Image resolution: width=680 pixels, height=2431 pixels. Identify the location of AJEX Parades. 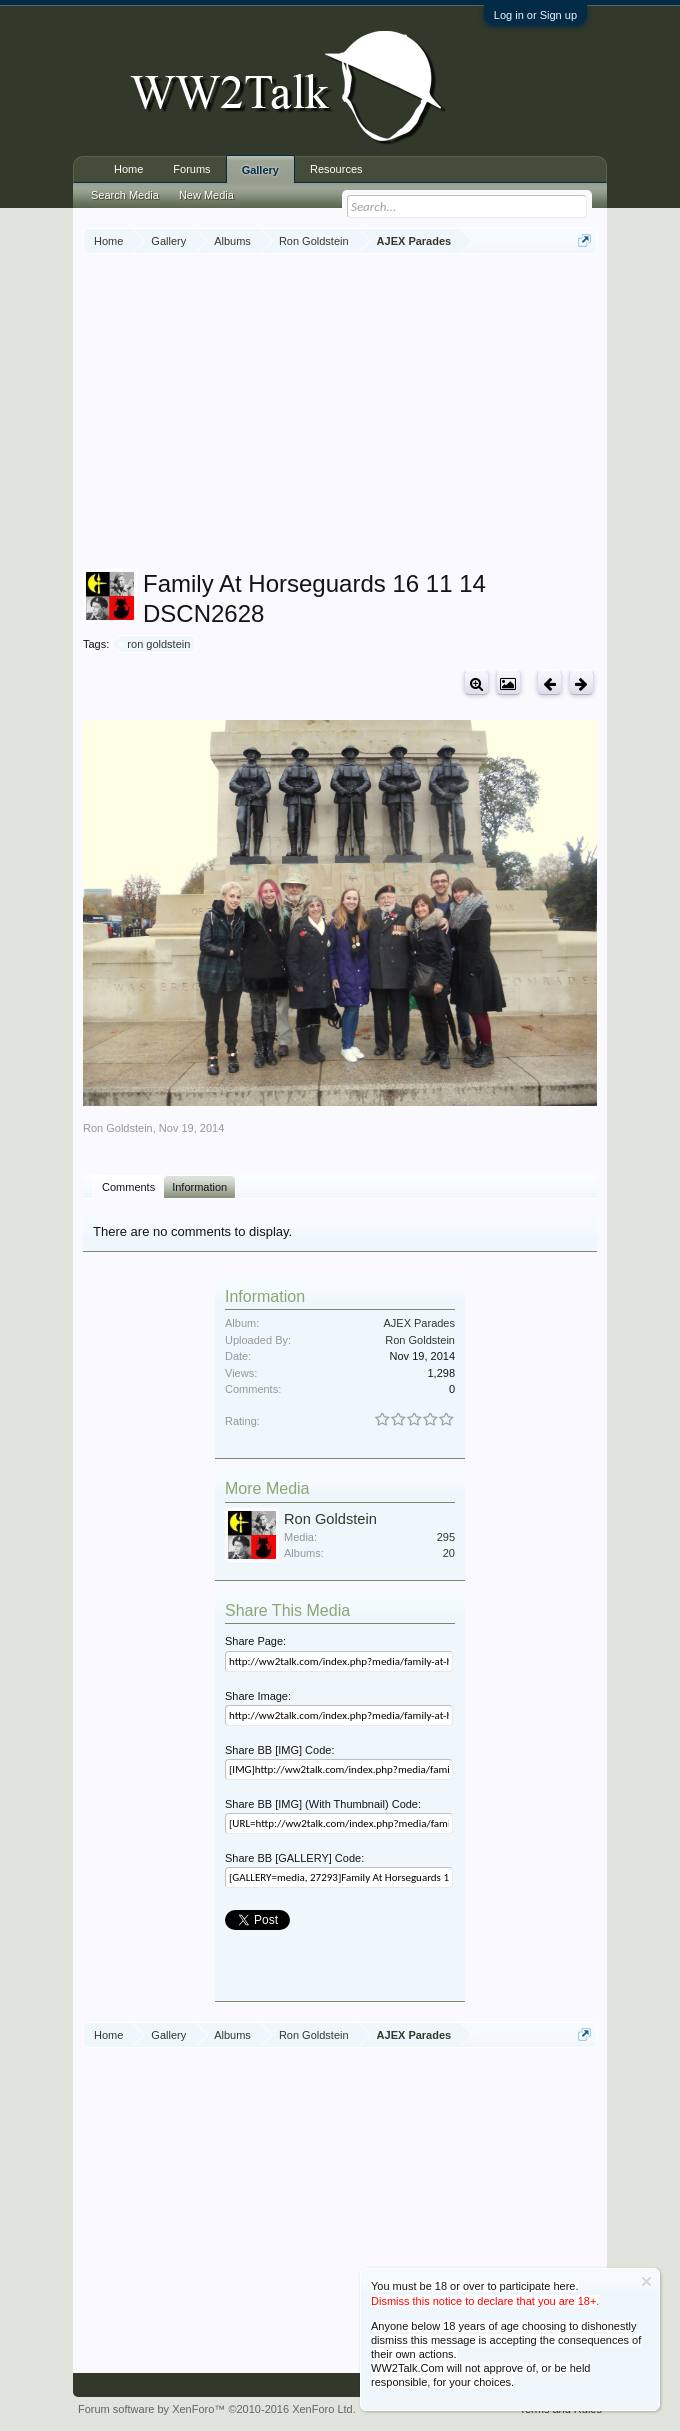
(419, 1323).